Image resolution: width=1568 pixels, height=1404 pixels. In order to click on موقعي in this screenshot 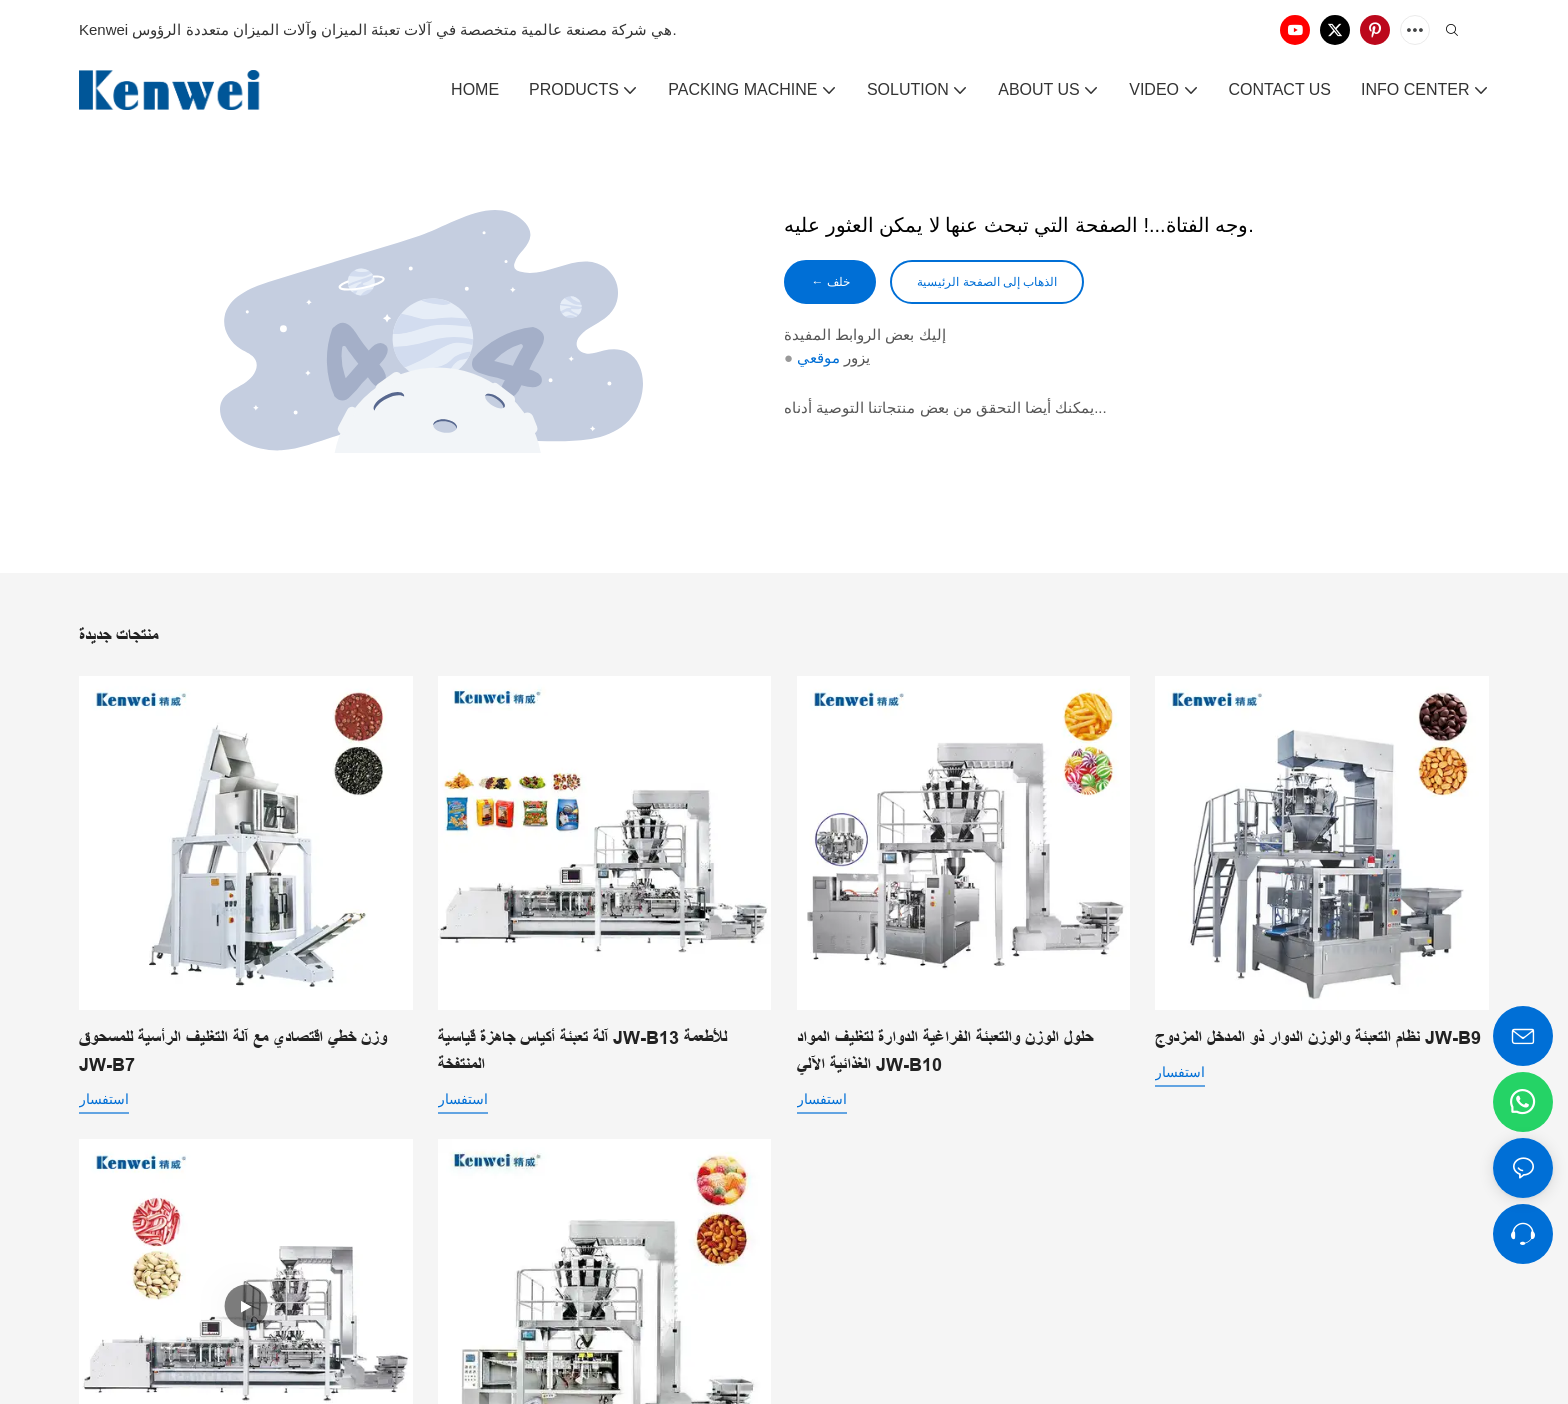, I will do `click(818, 361)`.